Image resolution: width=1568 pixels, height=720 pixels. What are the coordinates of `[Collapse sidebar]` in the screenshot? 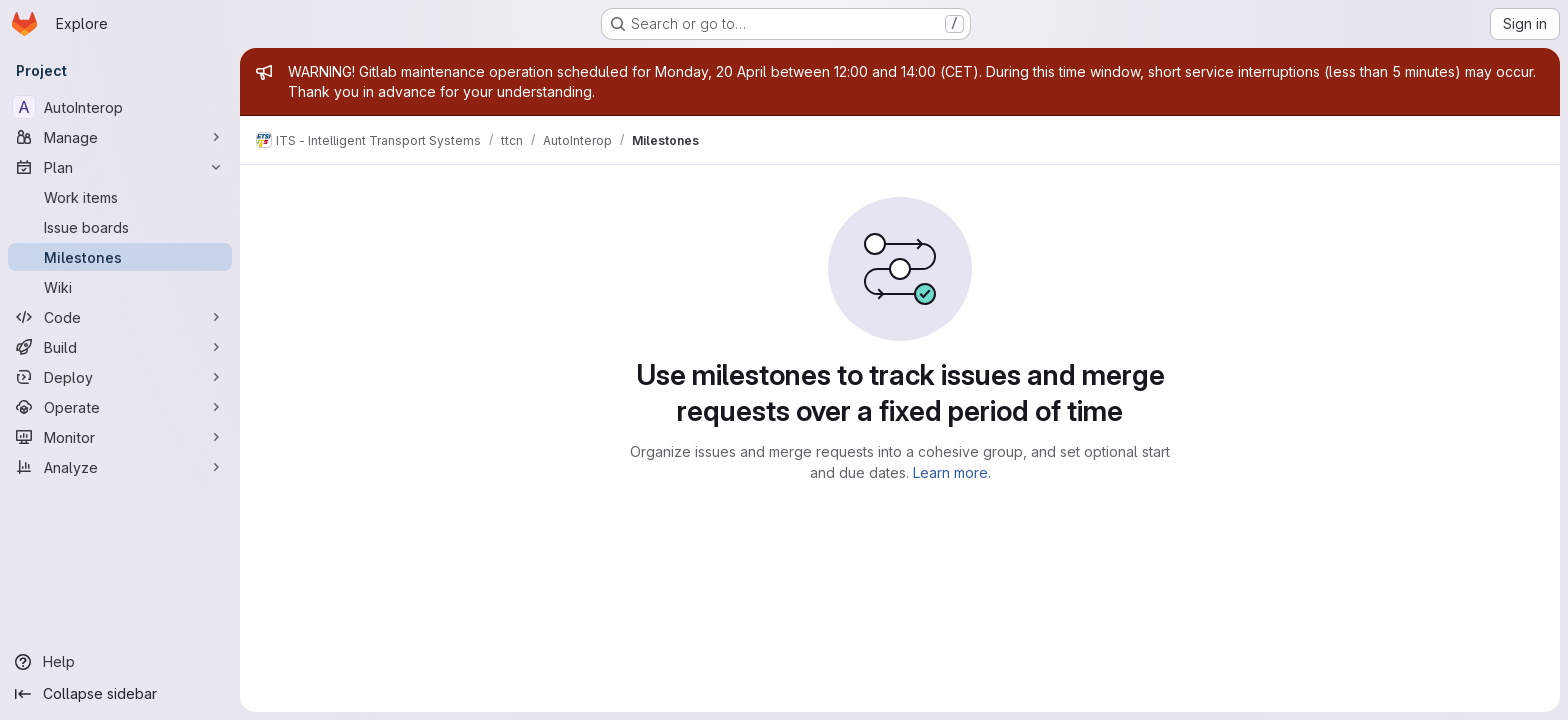 It's located at (120, 694).